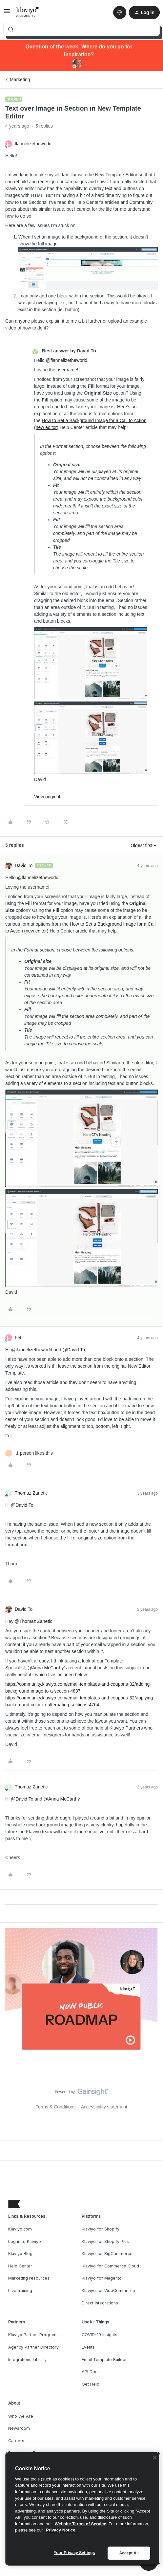 Image resolution: width=163 pixels, height=2576 pixels. Describe the element at coordinates (128, 2553) in the screenshot. I see `Accept All` at that location.